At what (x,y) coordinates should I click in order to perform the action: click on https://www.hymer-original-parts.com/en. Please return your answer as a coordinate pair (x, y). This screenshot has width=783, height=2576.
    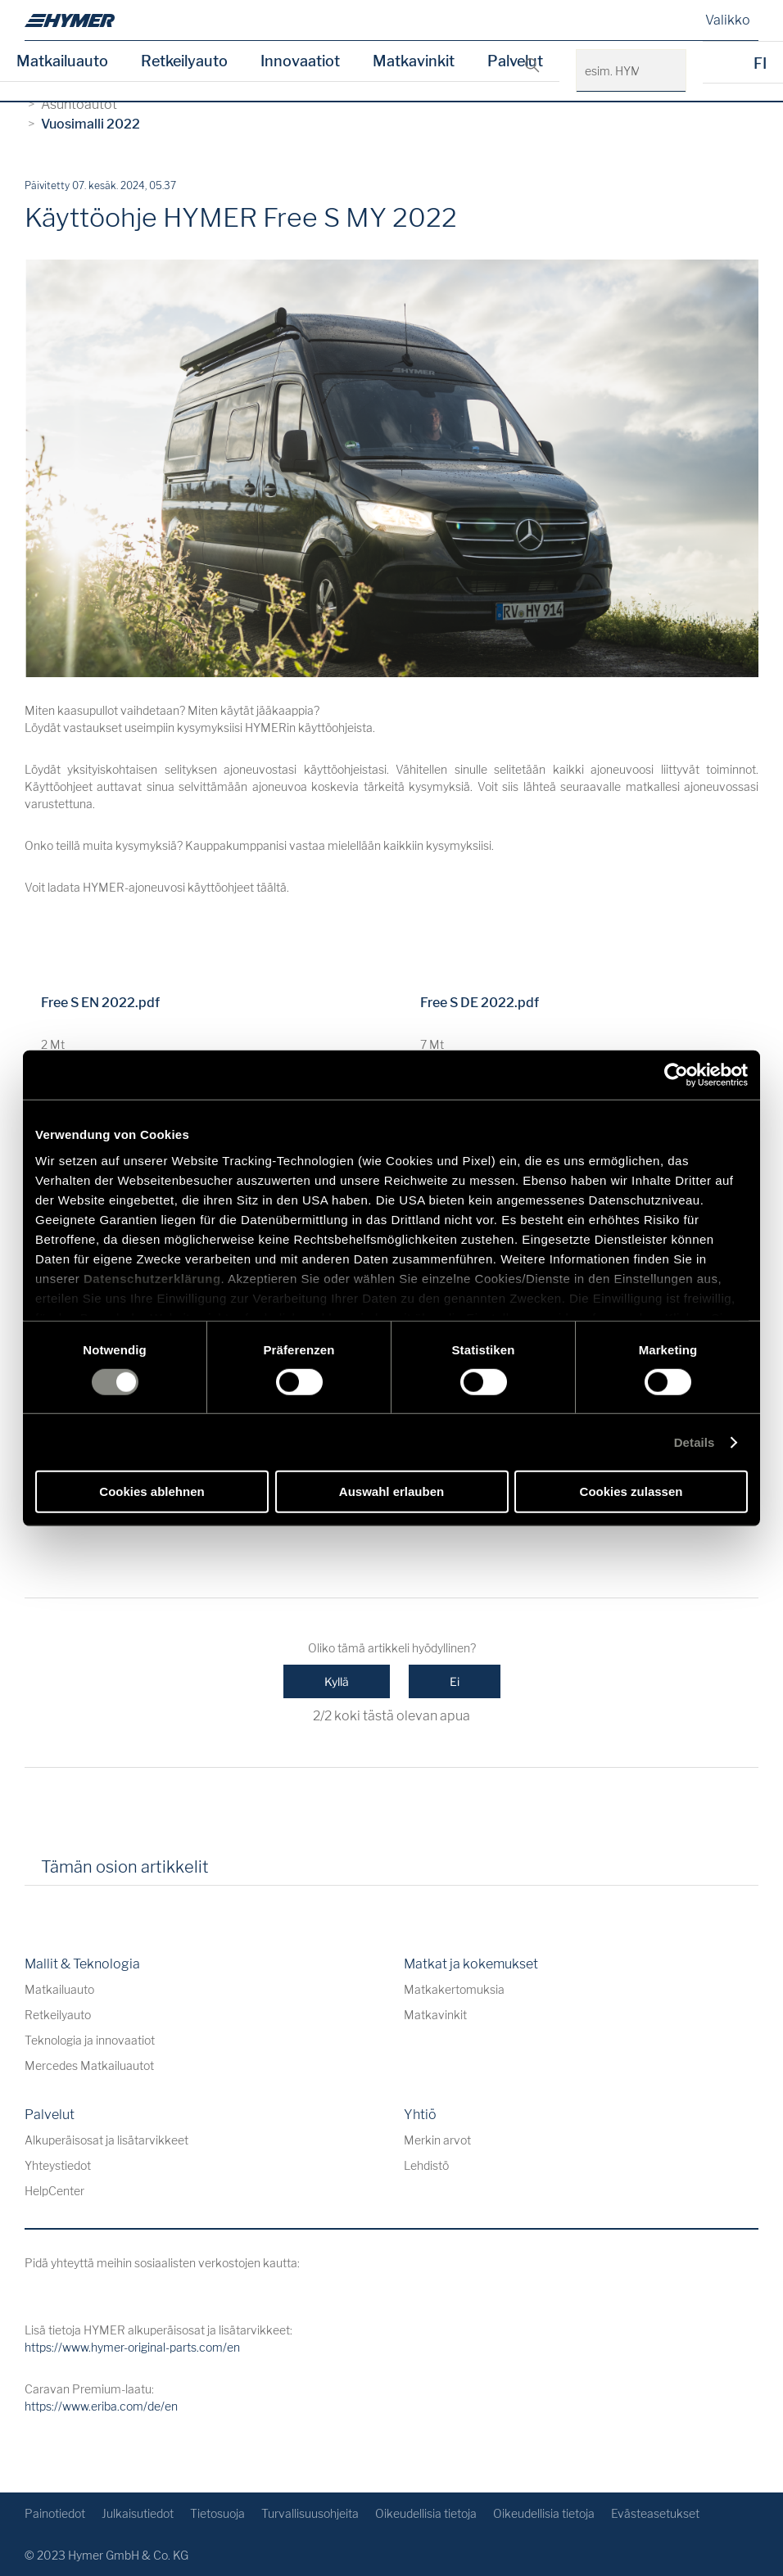
    Looking at the image, I should click on (132, 2347).